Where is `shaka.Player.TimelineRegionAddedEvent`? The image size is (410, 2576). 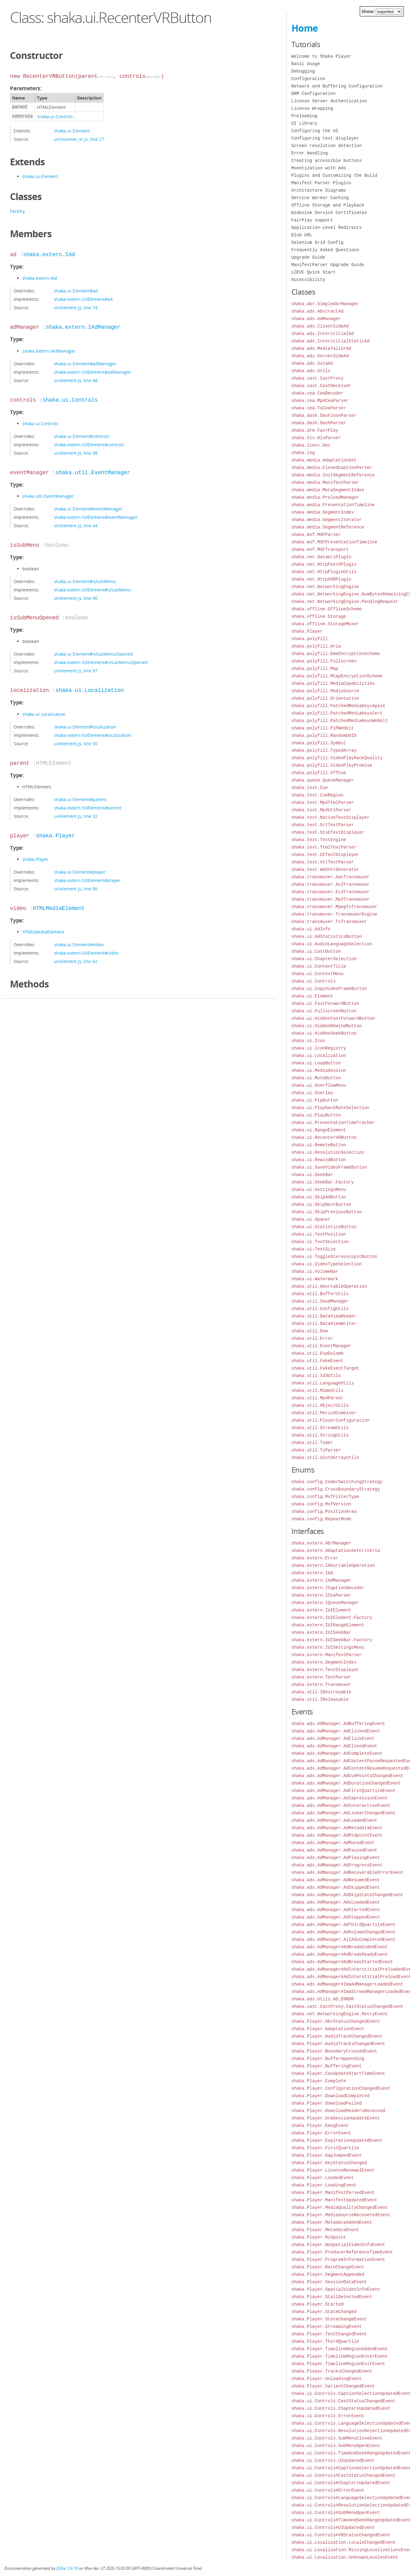
shaka.Player.TimelineRegionAddedEvent is located at coordinates (339, 2349).